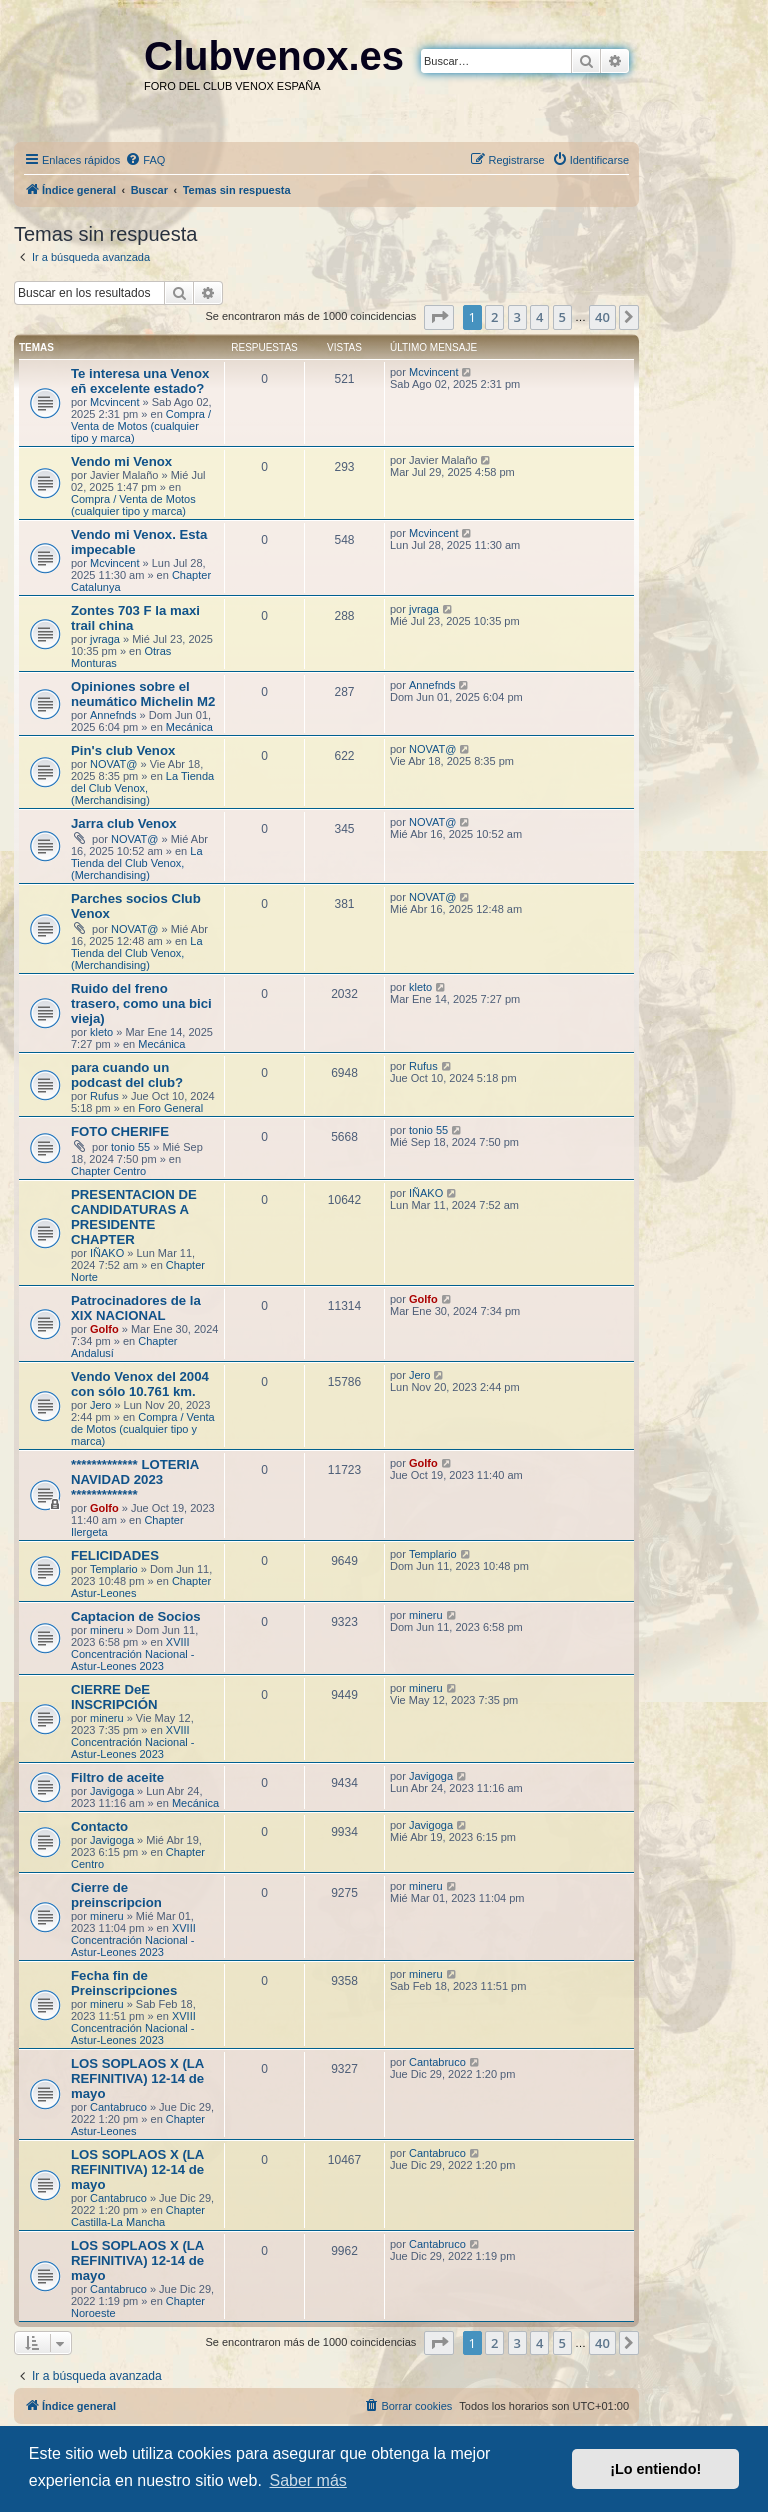  What do you see at coordinates (517, 317) in the screenshot?
I see `3 [button]` at bounding box center [517, 317].